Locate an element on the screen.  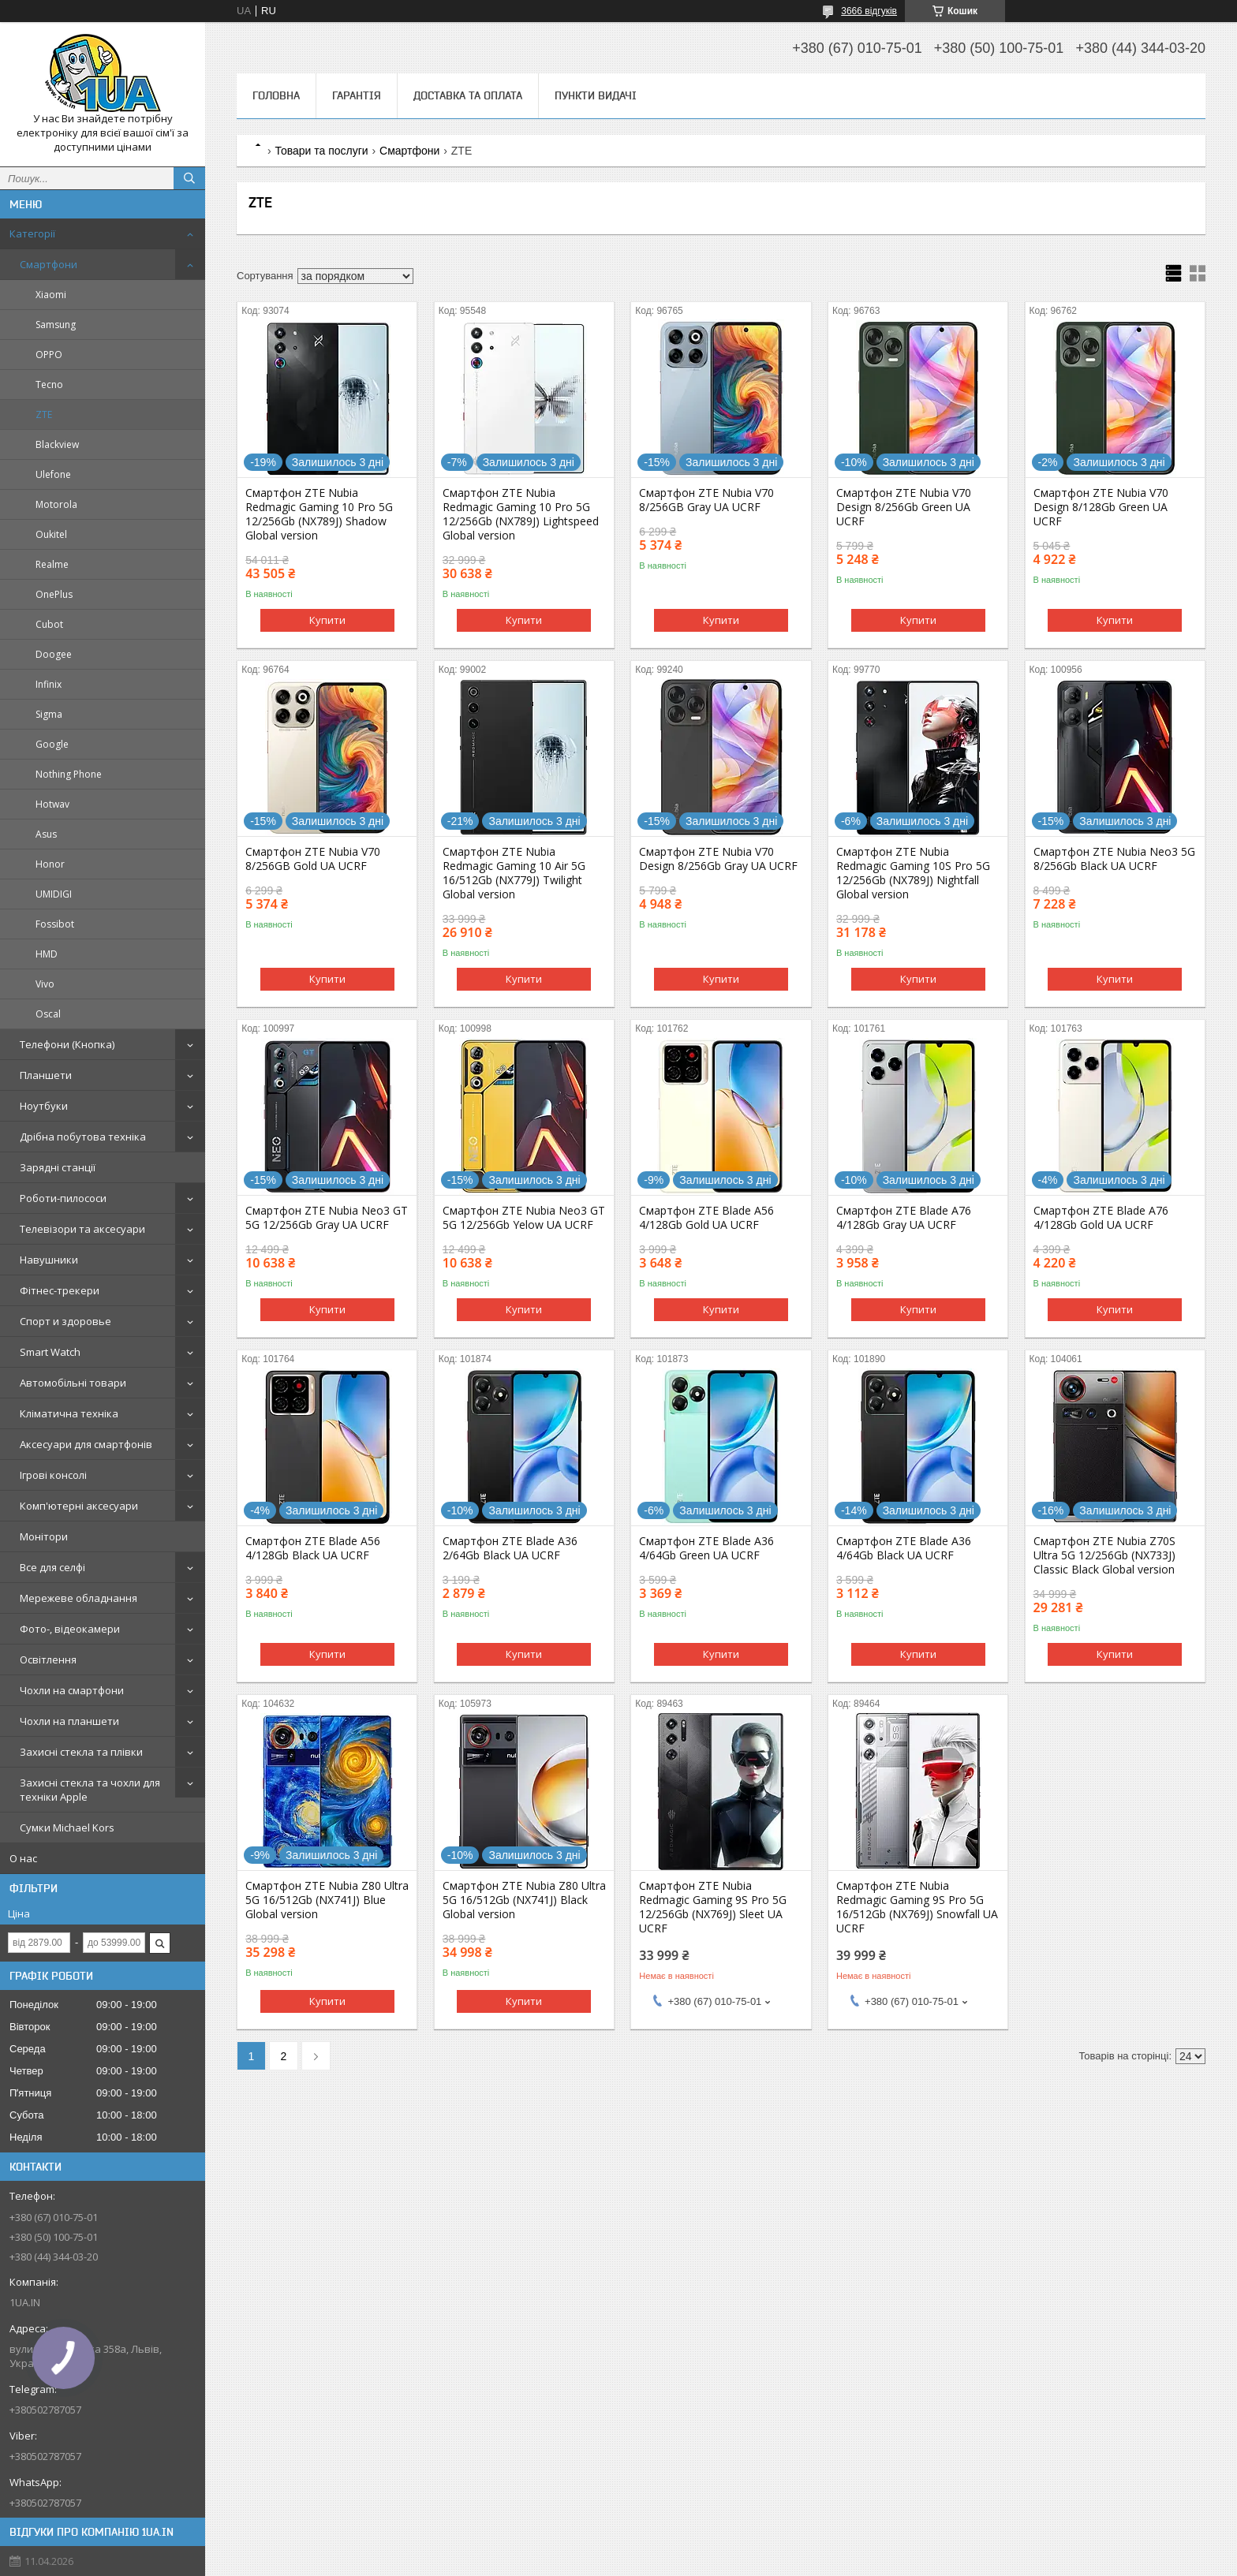
[Шукати] is located at coordinates (189, 178).